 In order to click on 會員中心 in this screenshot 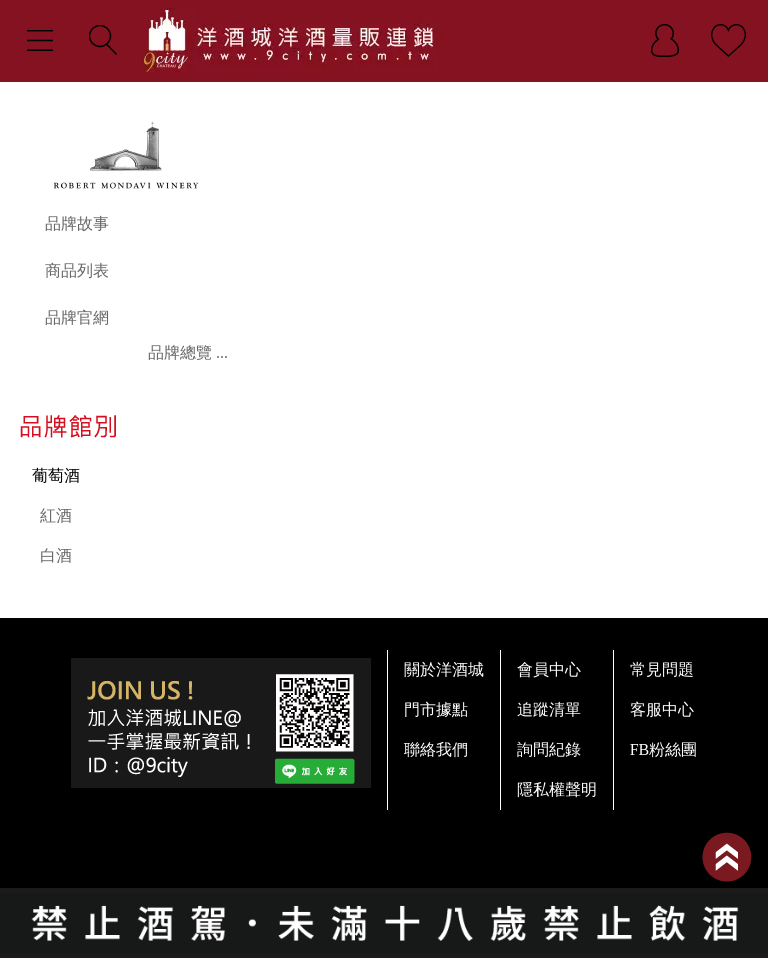, I will do `click(549, 669)`.